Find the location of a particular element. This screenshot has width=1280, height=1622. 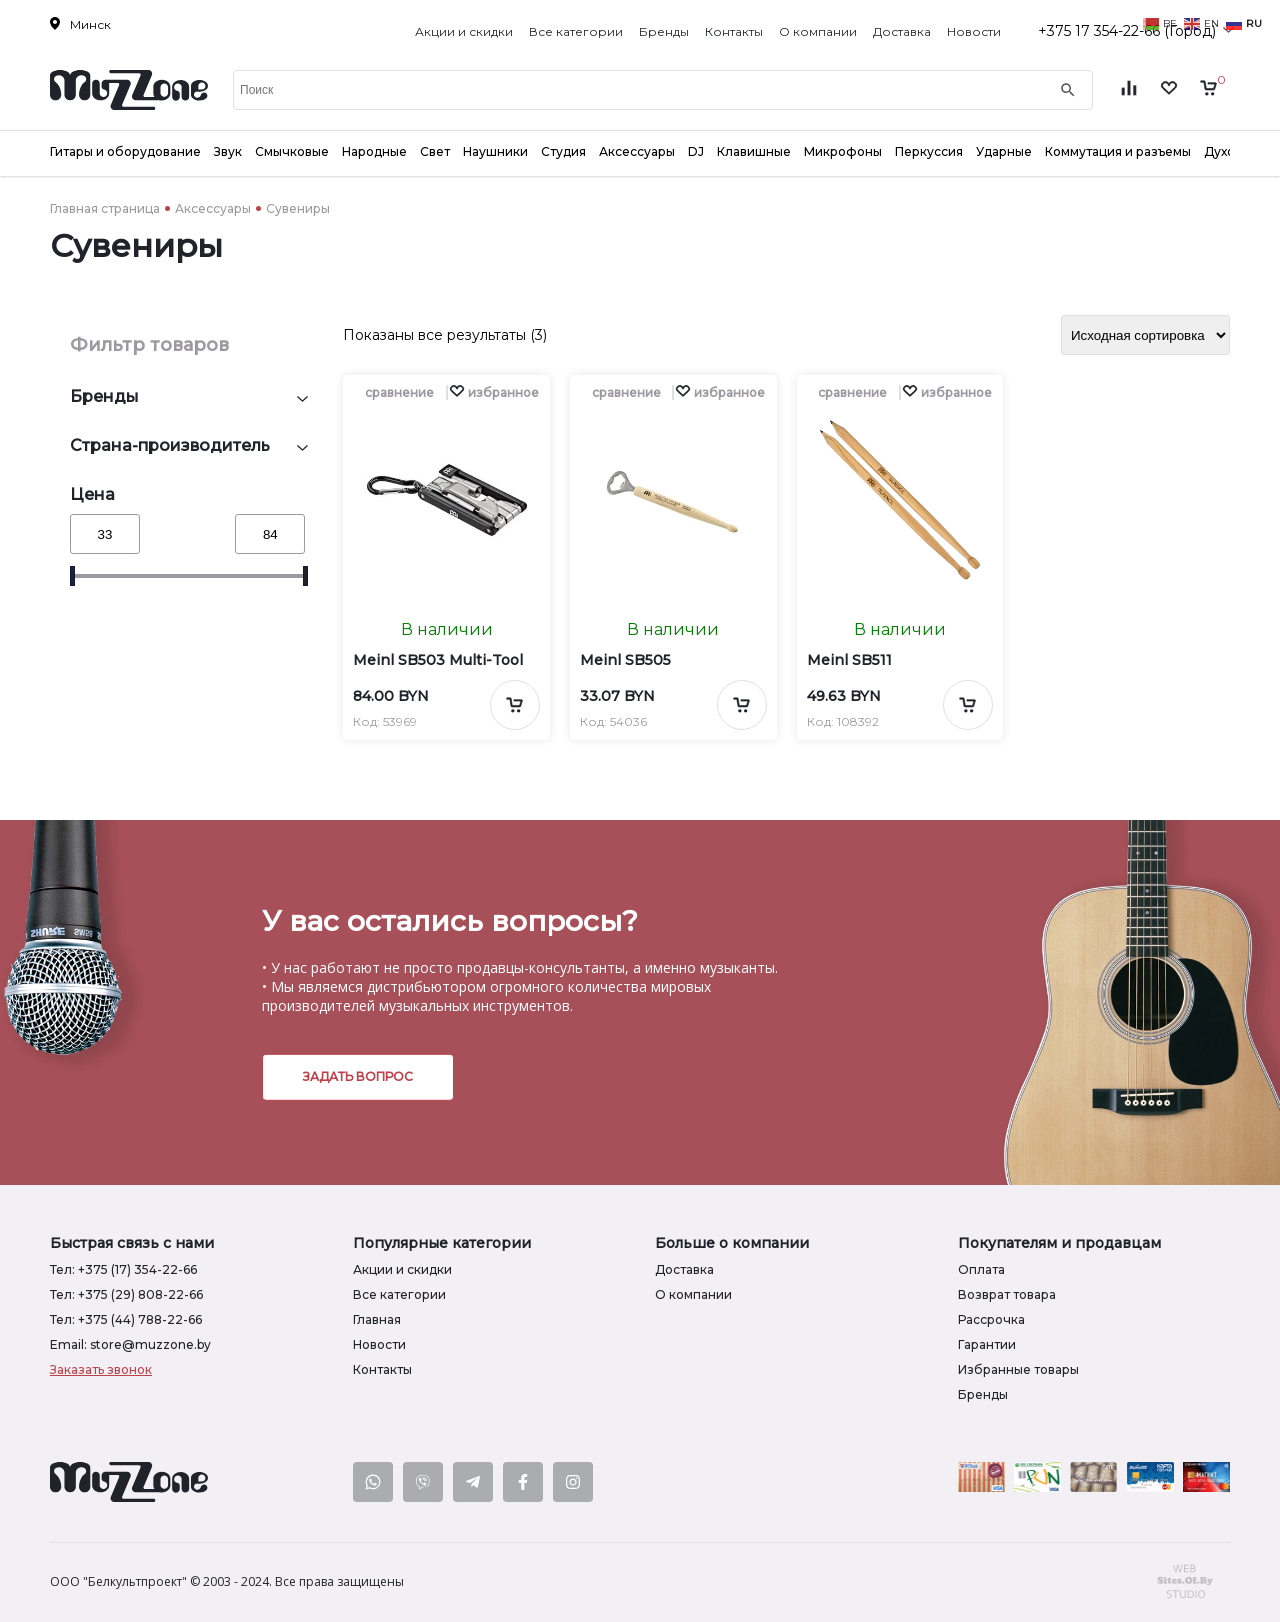

Бренды is located at coordinates (664, 31).